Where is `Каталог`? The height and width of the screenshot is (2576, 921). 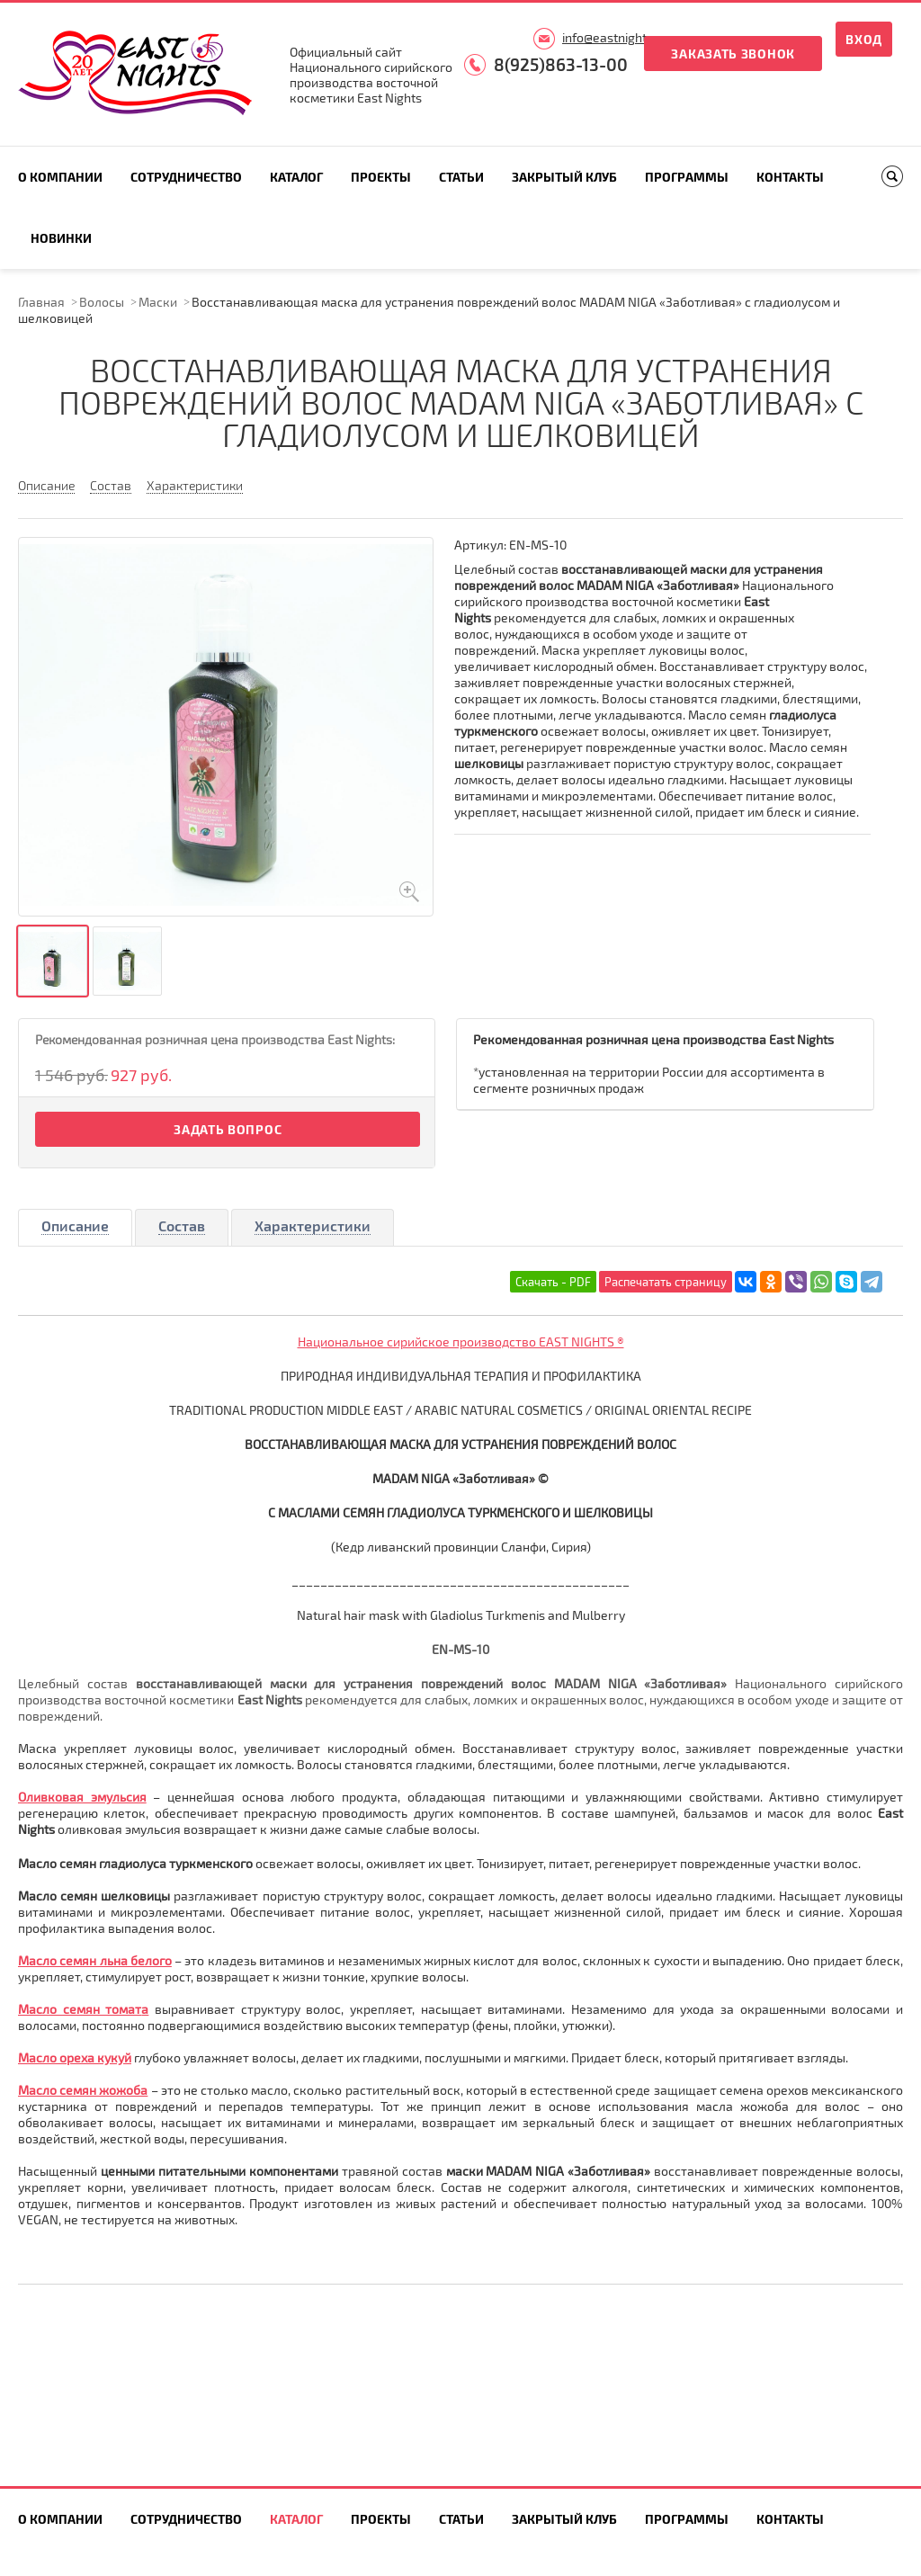
Каталог is located at coordinates (296, 176).